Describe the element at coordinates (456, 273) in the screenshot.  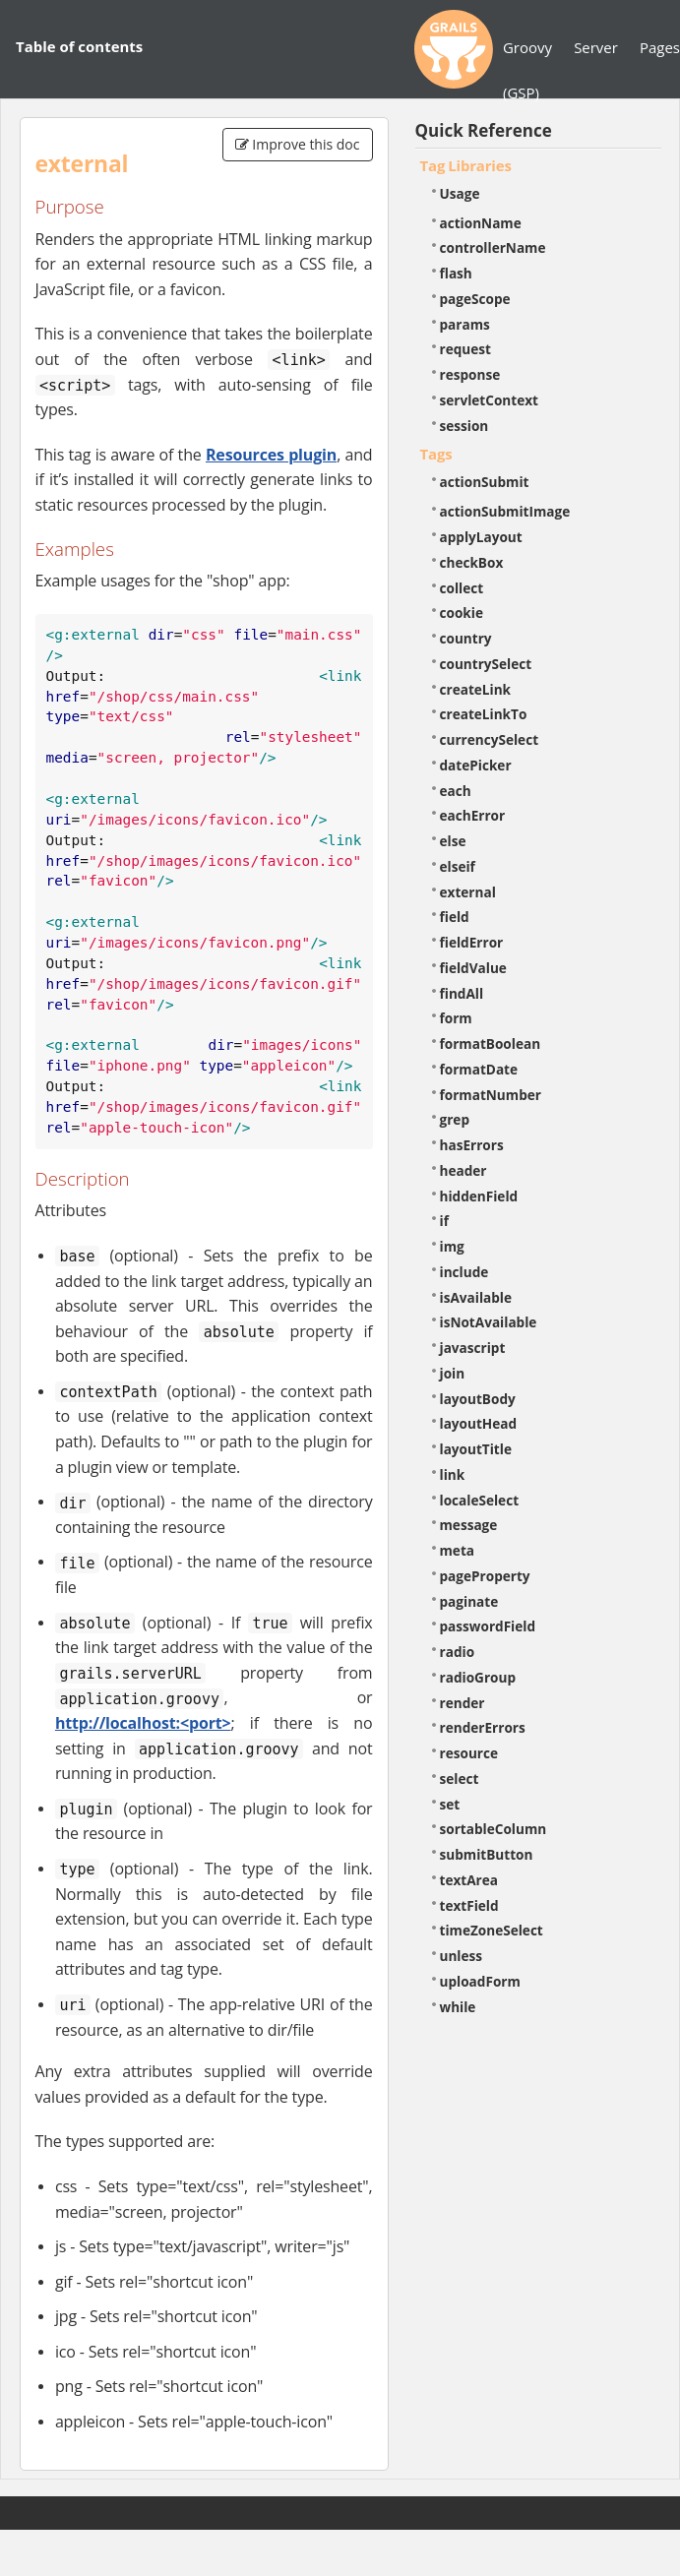
I see `flash` at that location.